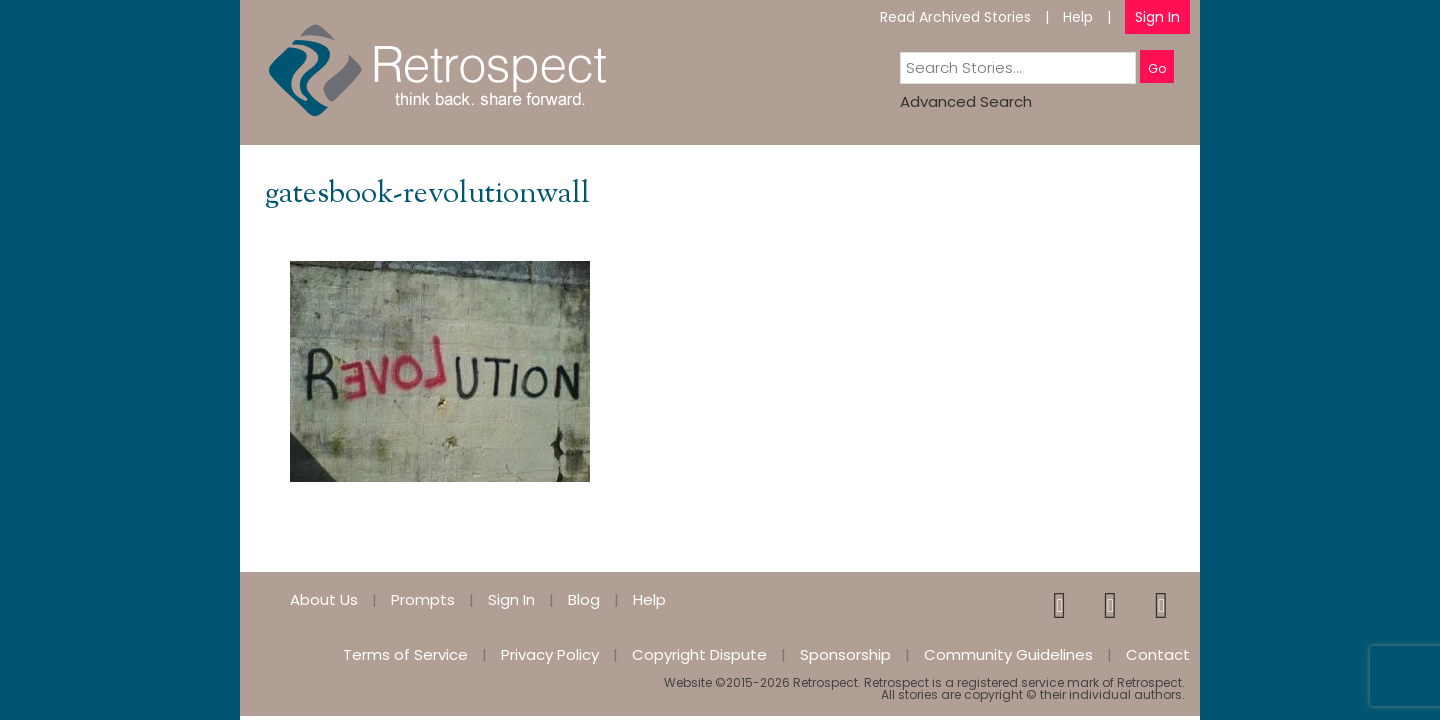 The height and width of the screenshot is (720, 1440). Describe the element at coordinates (845, 654) in the screenshot. I see `Sponsorship` at that location.